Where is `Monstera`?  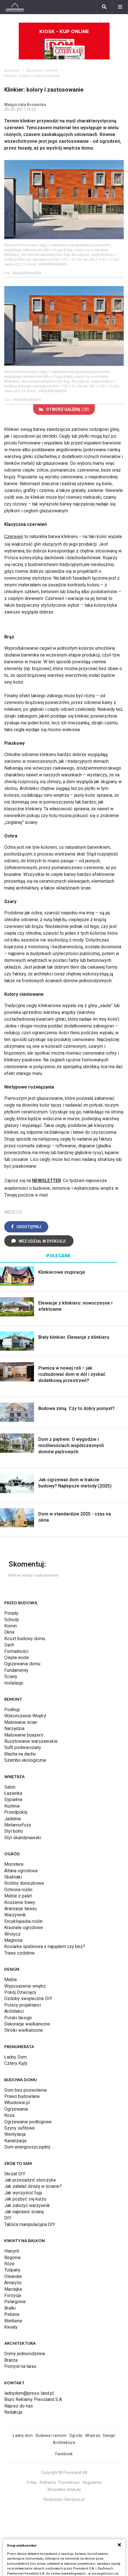 Monstera is located at coordinates (13, 1864).